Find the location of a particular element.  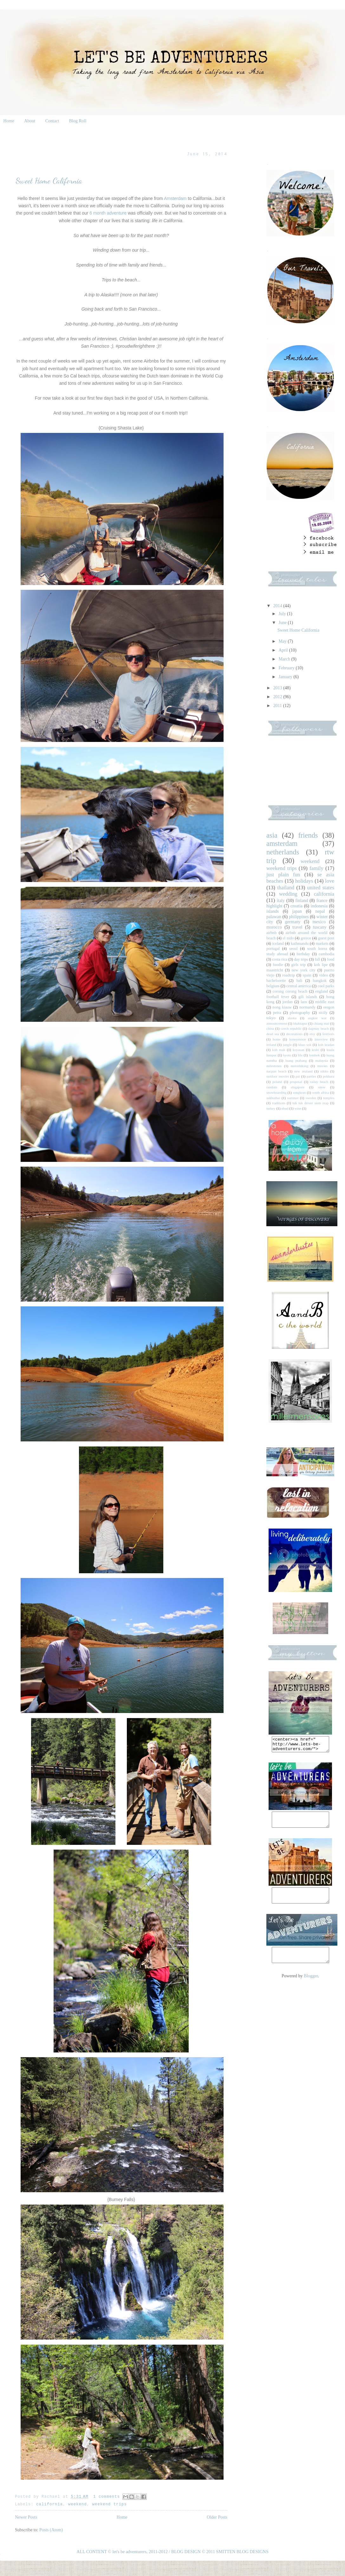

jungle is located at coordinates (287, 1044).